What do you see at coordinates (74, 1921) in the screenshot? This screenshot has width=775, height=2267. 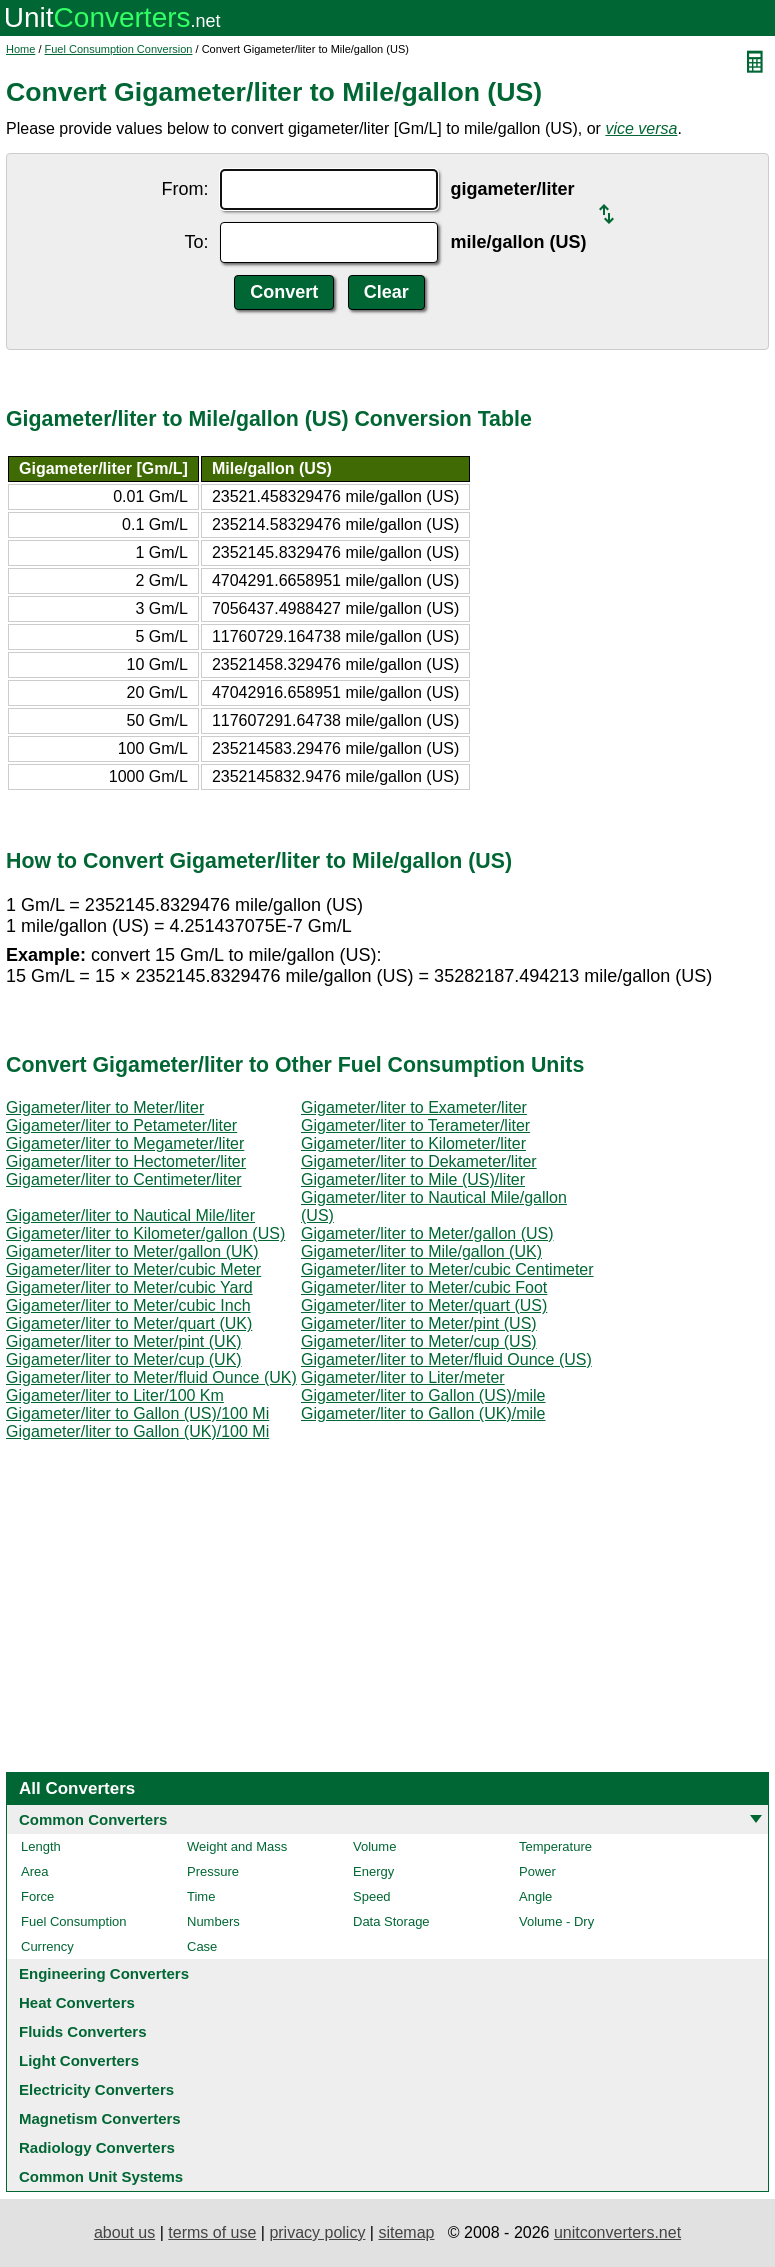 I see `Fuel Consumption` at bounding box center [74, 1921].